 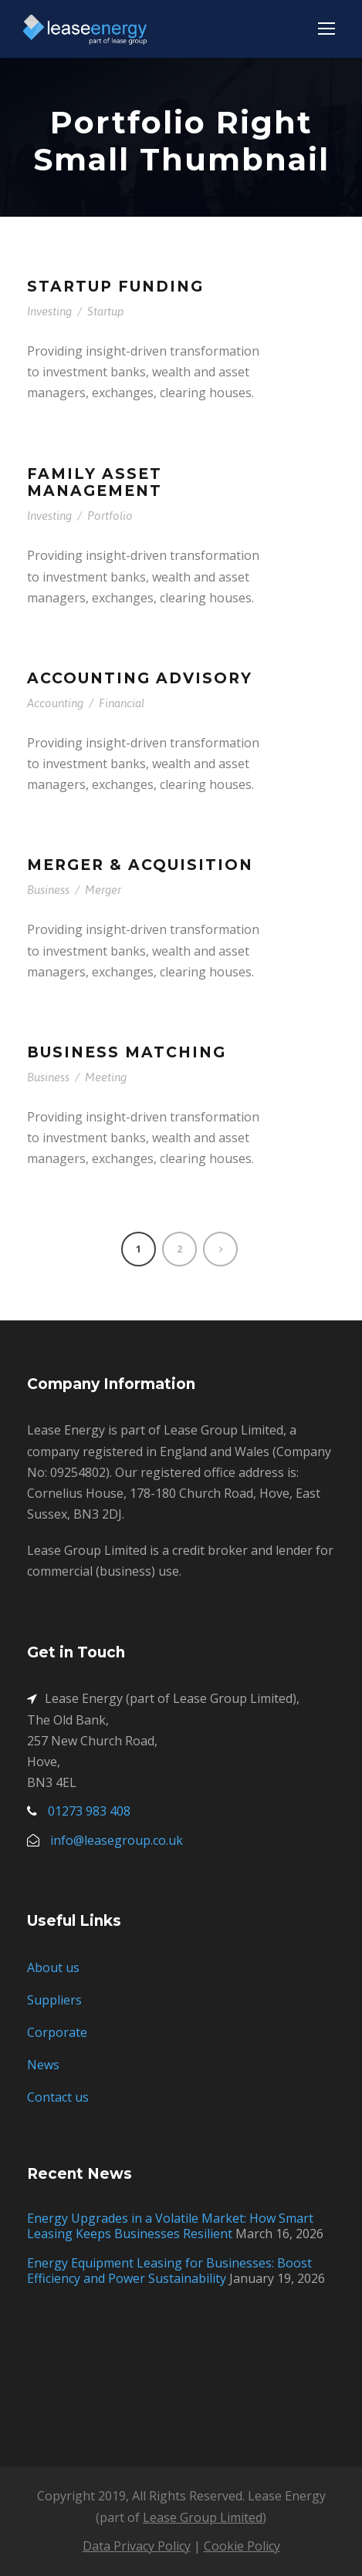 What do you see at coordinates (89, 1810) in the screenshot?
I see `01273 983 408` at bounding box center [89, 1810].